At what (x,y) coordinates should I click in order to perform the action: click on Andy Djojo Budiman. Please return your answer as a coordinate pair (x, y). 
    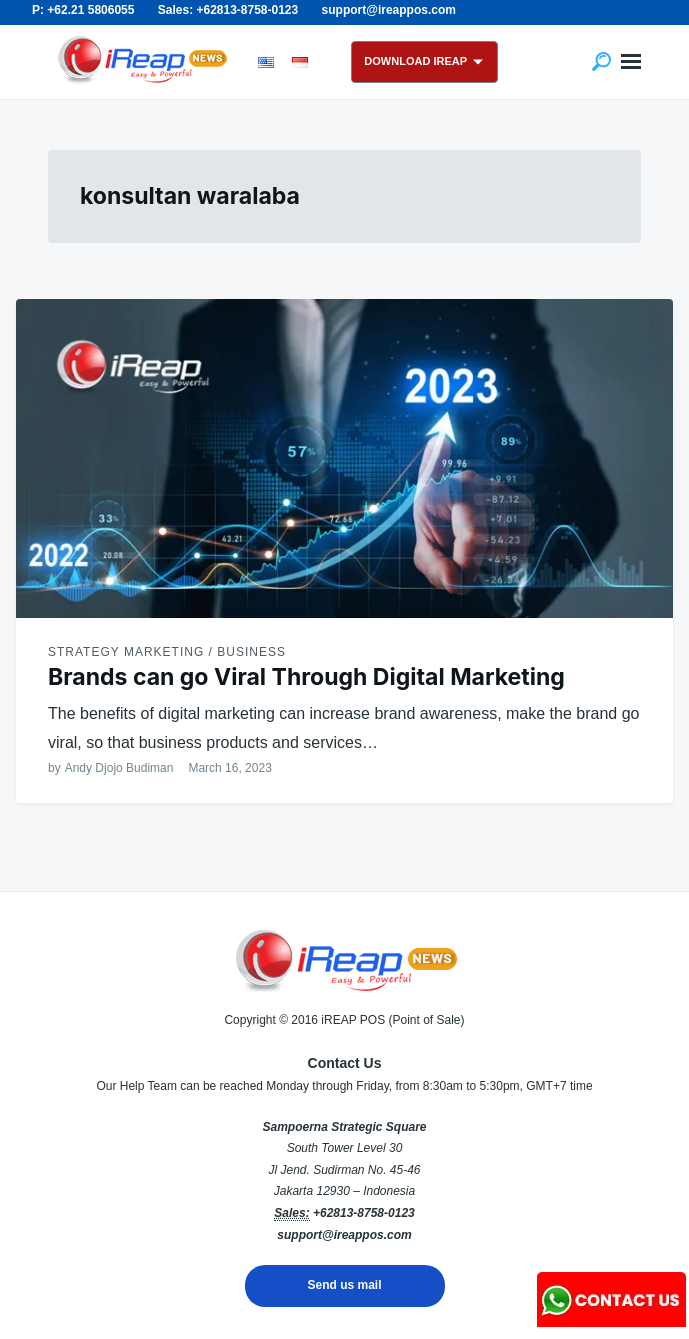
    Looking at the image, I should click on (119, 768).